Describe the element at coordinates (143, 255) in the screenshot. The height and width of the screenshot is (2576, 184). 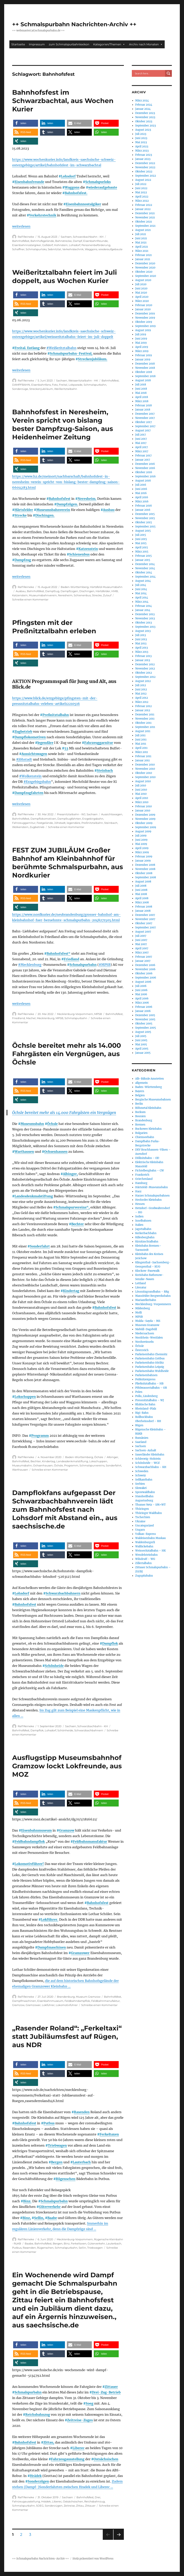
I see `Februar 2021` at that location.